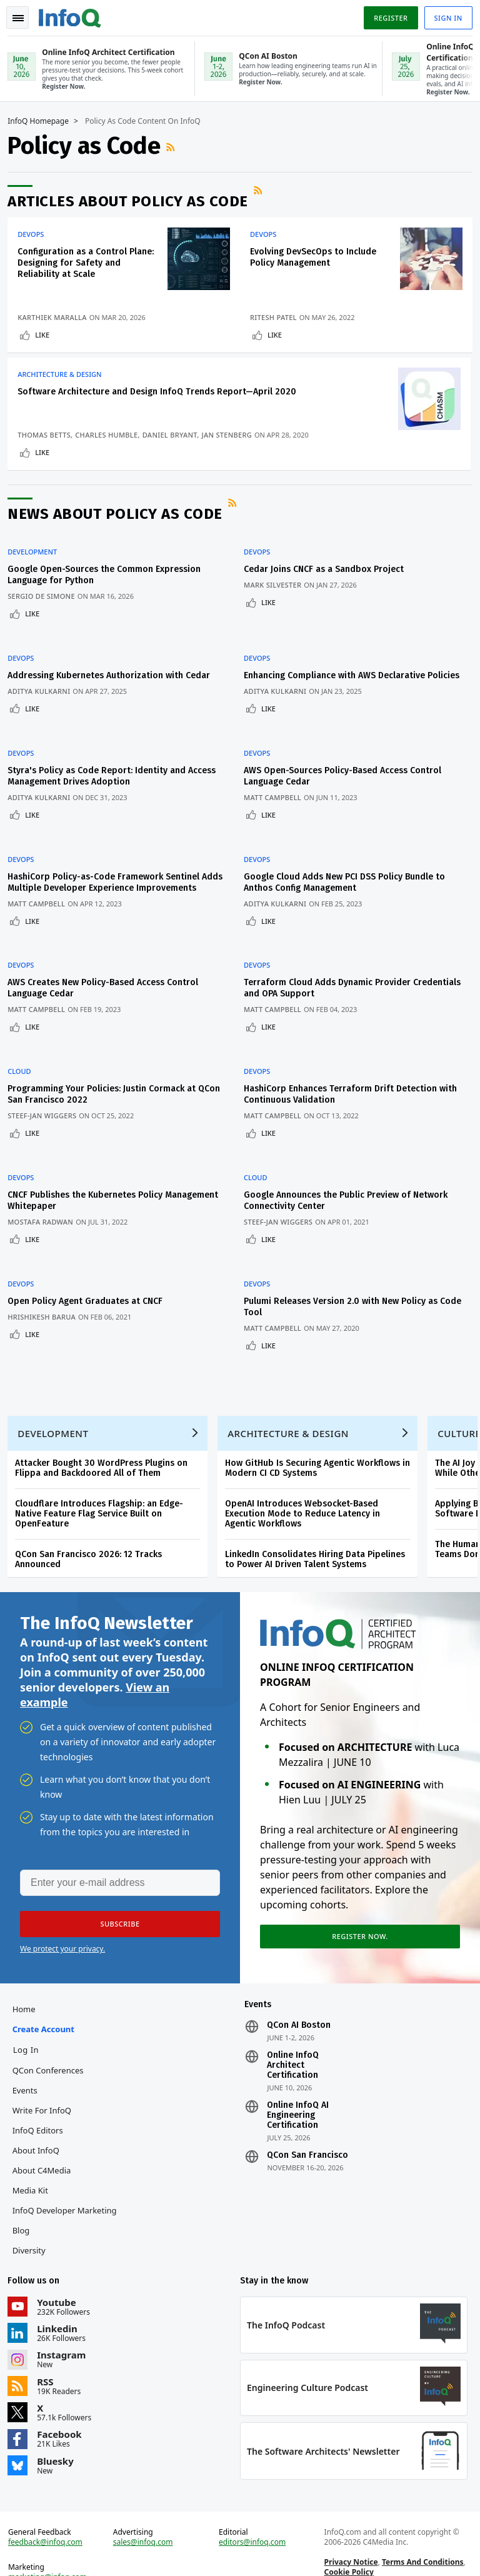 The height and width of the screenshot is (2576, 480). Describe the element at coordinates (24, 15) in the screenshot. I see `Toggle Navigation` at that location.